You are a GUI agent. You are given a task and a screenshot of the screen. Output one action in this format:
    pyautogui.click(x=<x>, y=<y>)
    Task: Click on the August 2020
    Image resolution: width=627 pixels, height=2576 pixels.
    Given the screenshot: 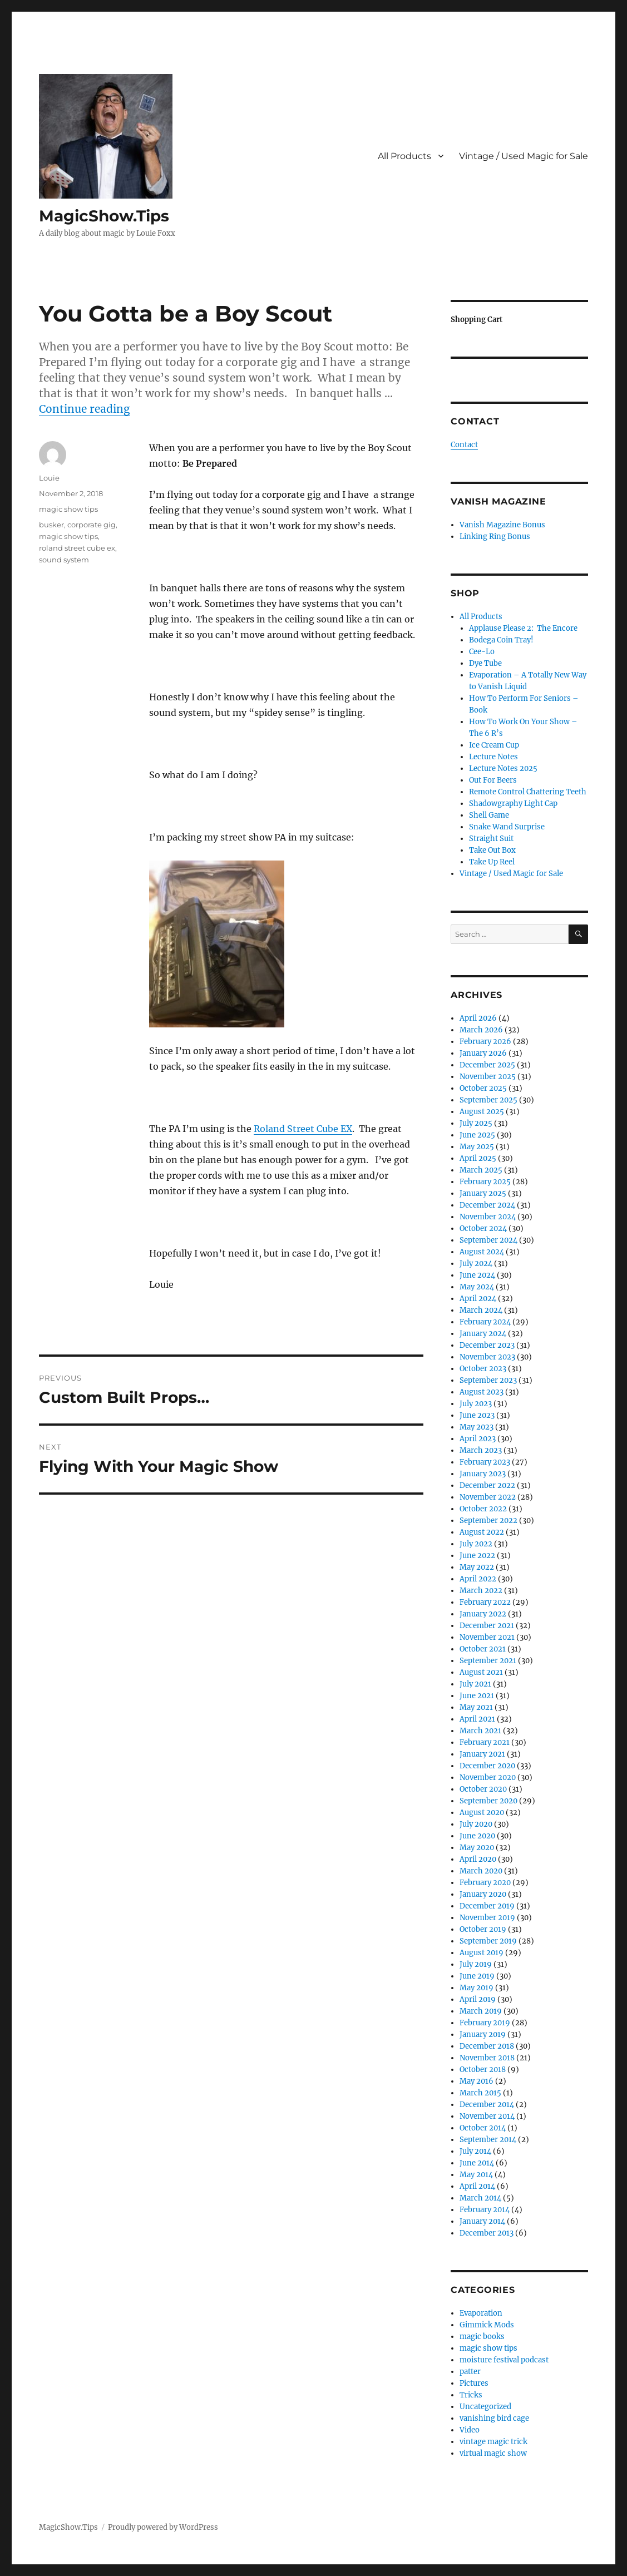 What is the action you would take?
    pyautogui.click(x=482, y=1812)
    